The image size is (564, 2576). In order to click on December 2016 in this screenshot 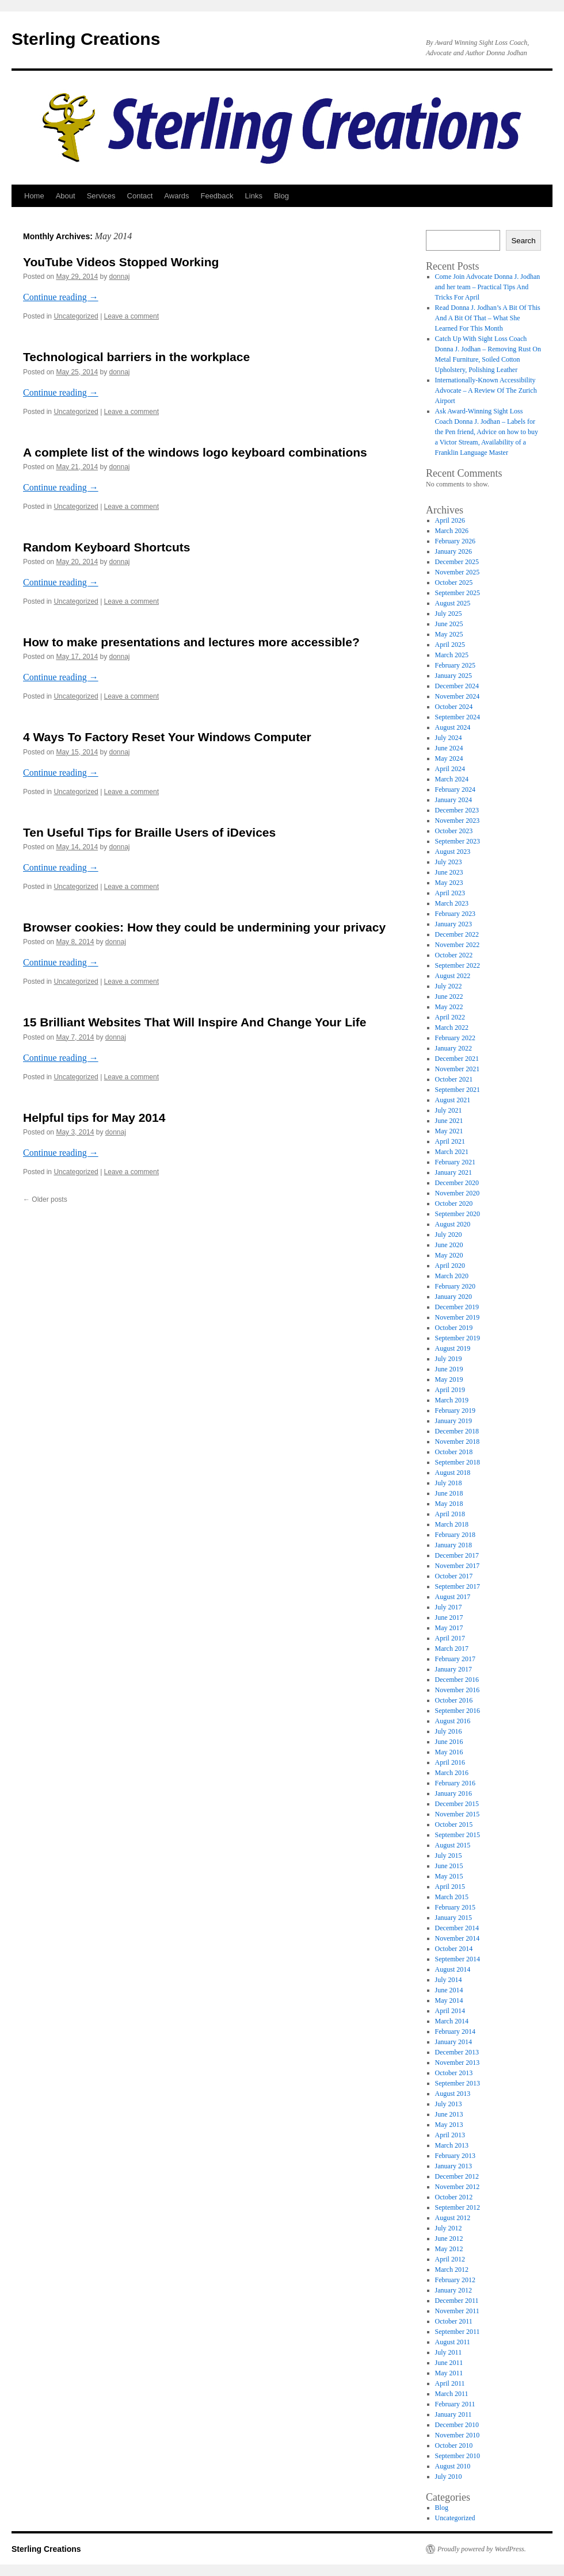, I will do `click(457, 1680)`.